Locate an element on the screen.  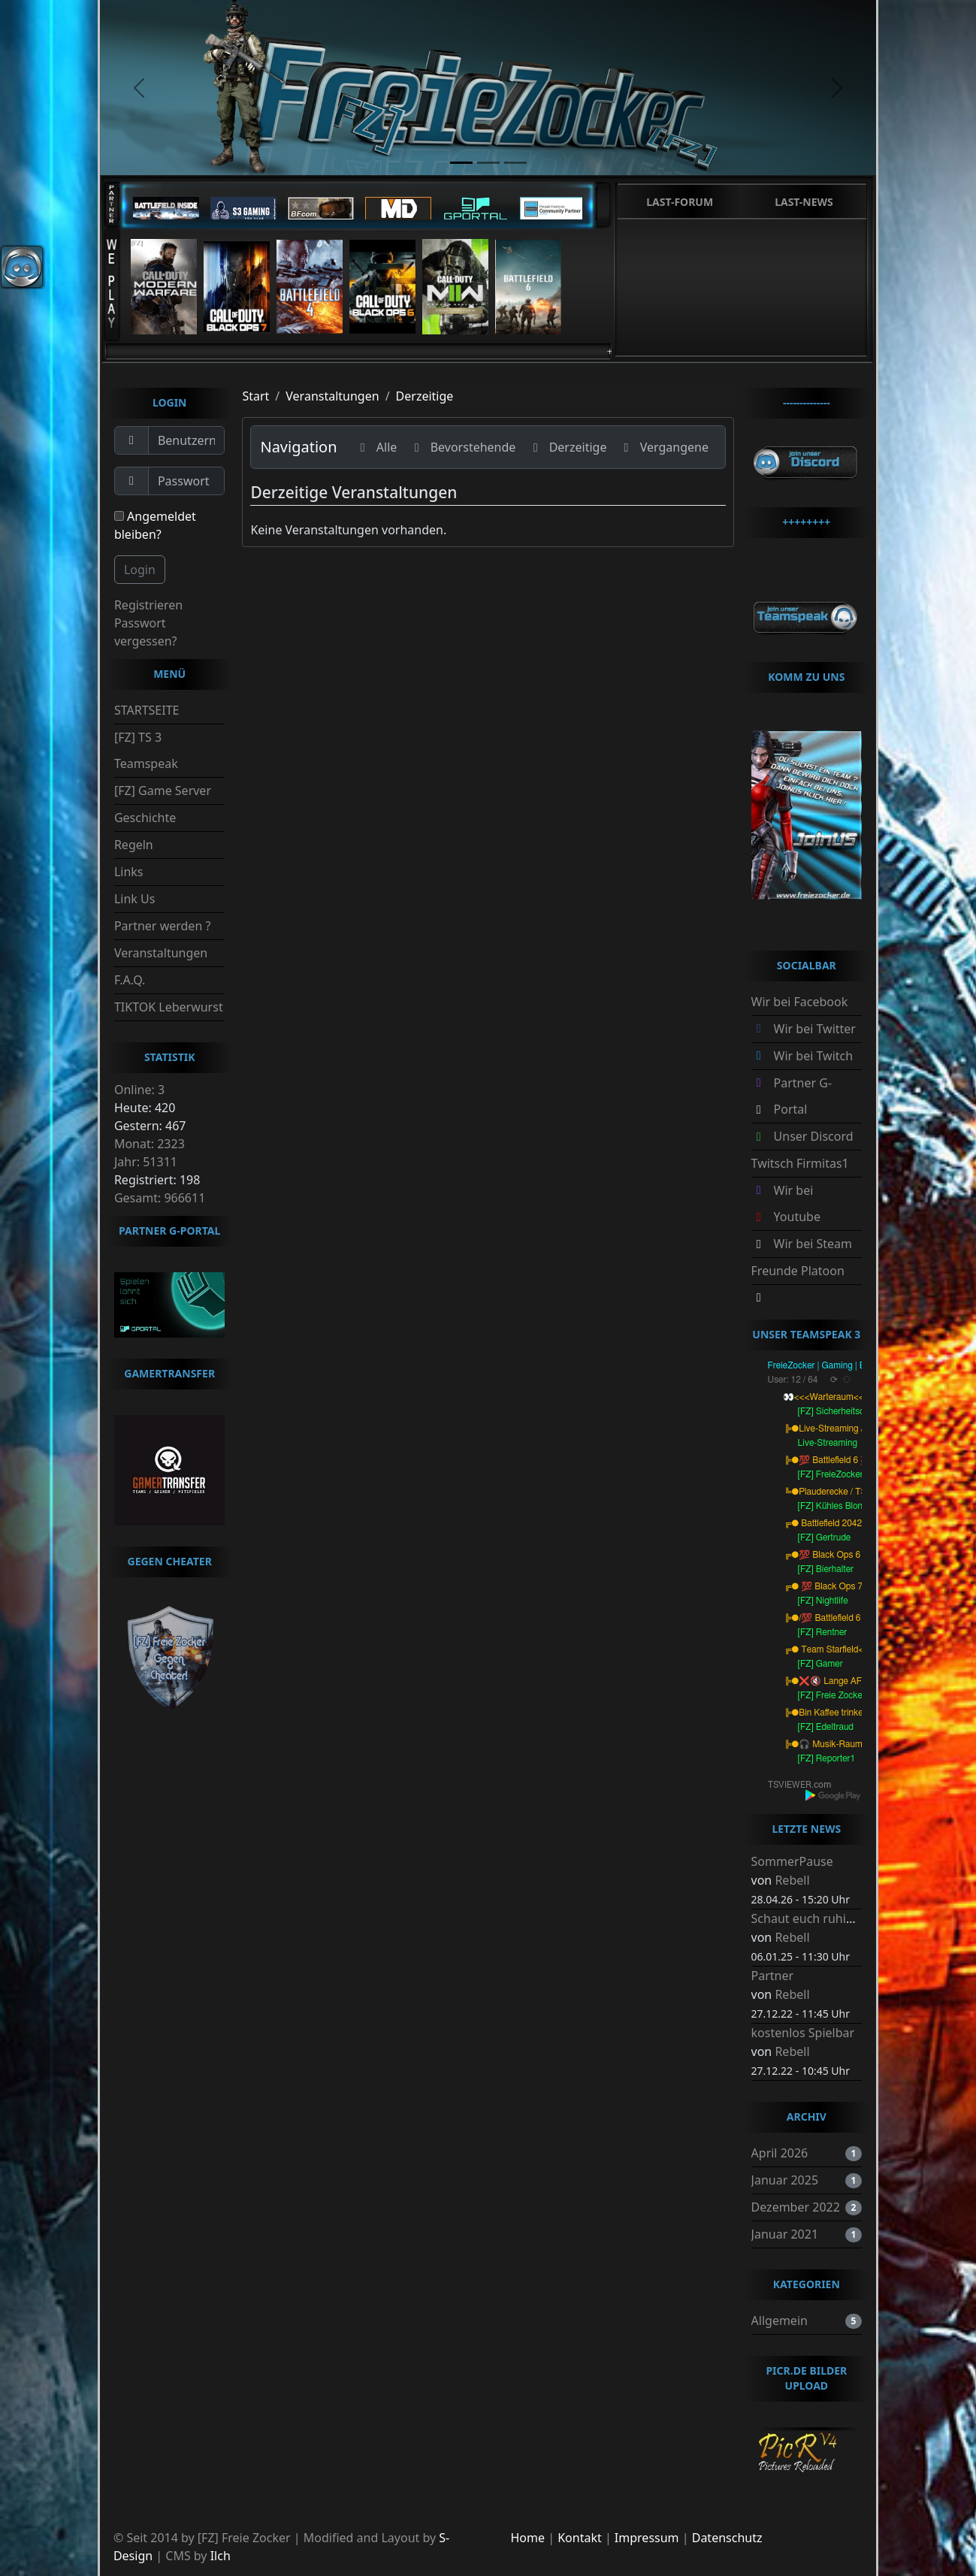
[FZ] Bierhalter is located at coordinates (826, 1569).